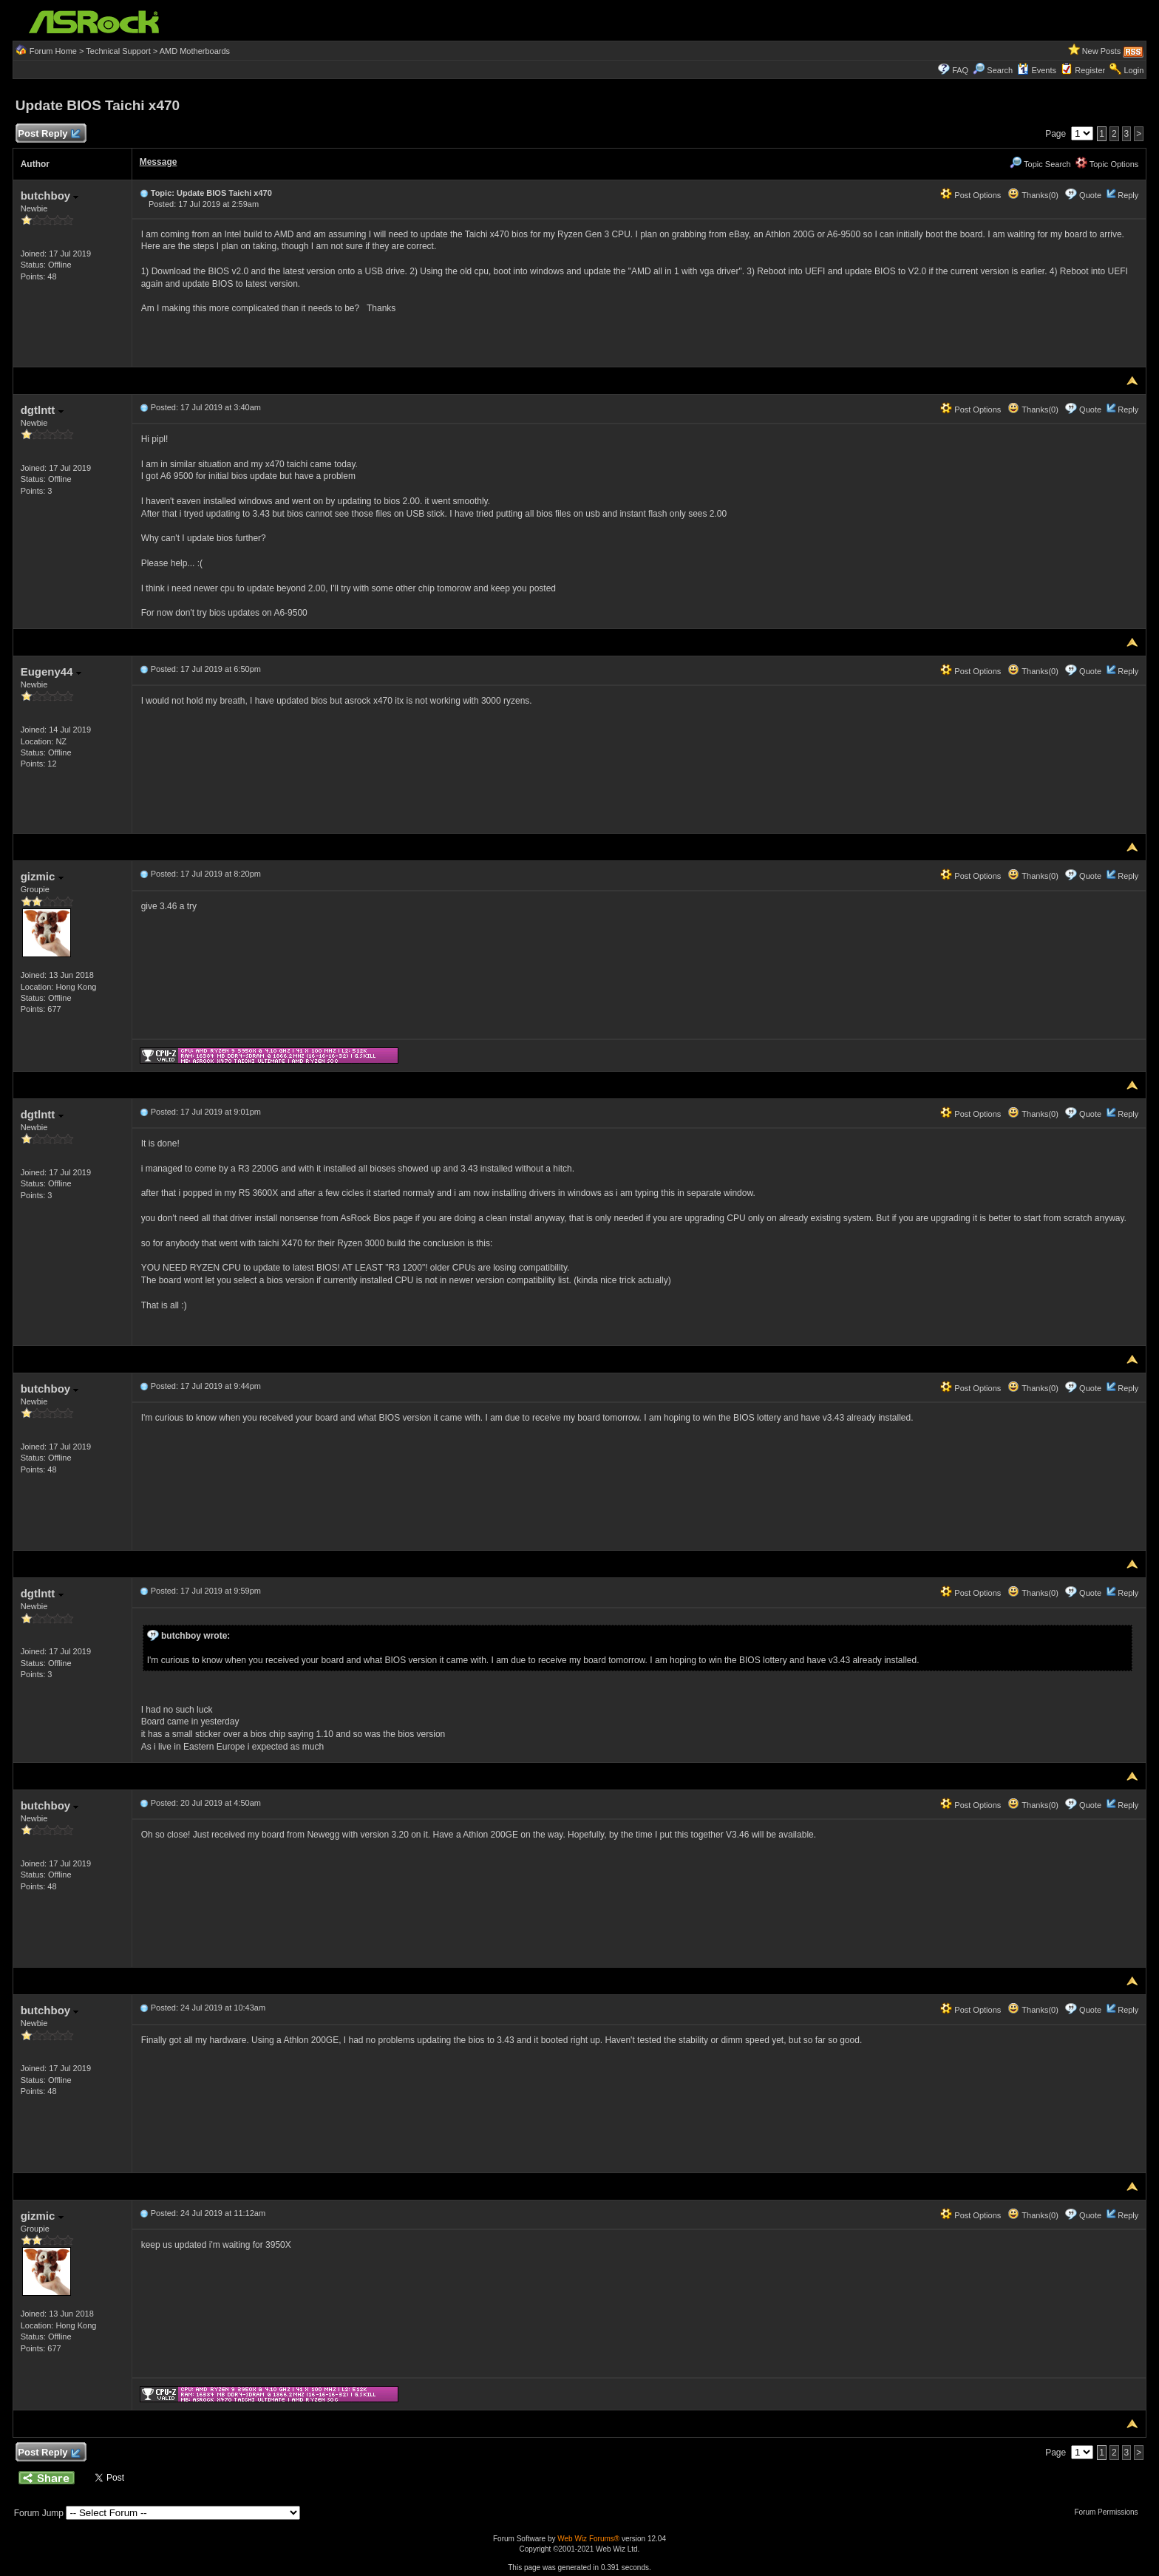 Image resolution: width=1159 pixels, height=2576 pixels. What do you see at coordinates (118, 51) in the screenshot?
I see `Technical Support` at bounding box center [118, 51].